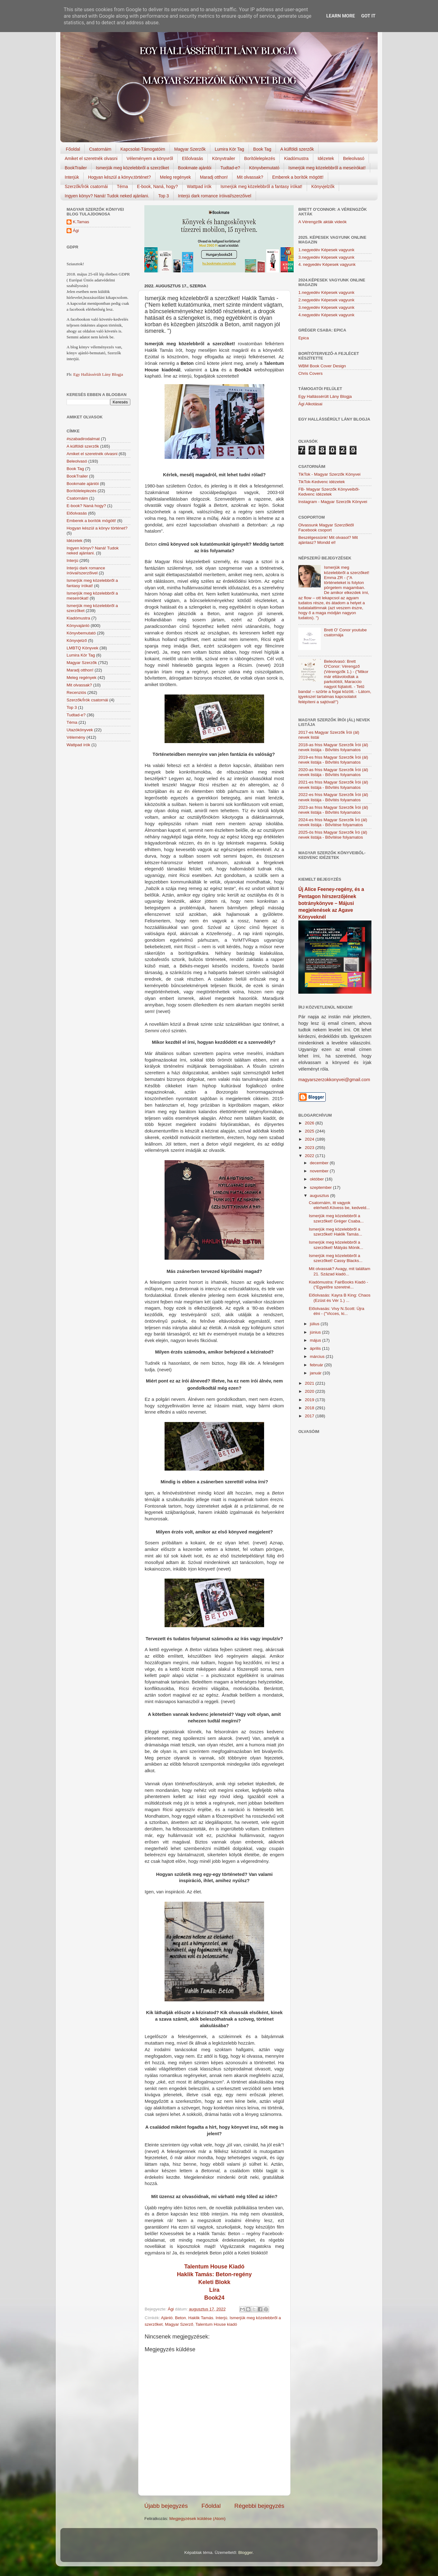 Image resolution: width=438 pixels, height=2576 pixels. I want to click on 2022-es friss Magyar Szerzők Írói (ál) nevek listája - Bővítés folyamatos, so click(333, 797).